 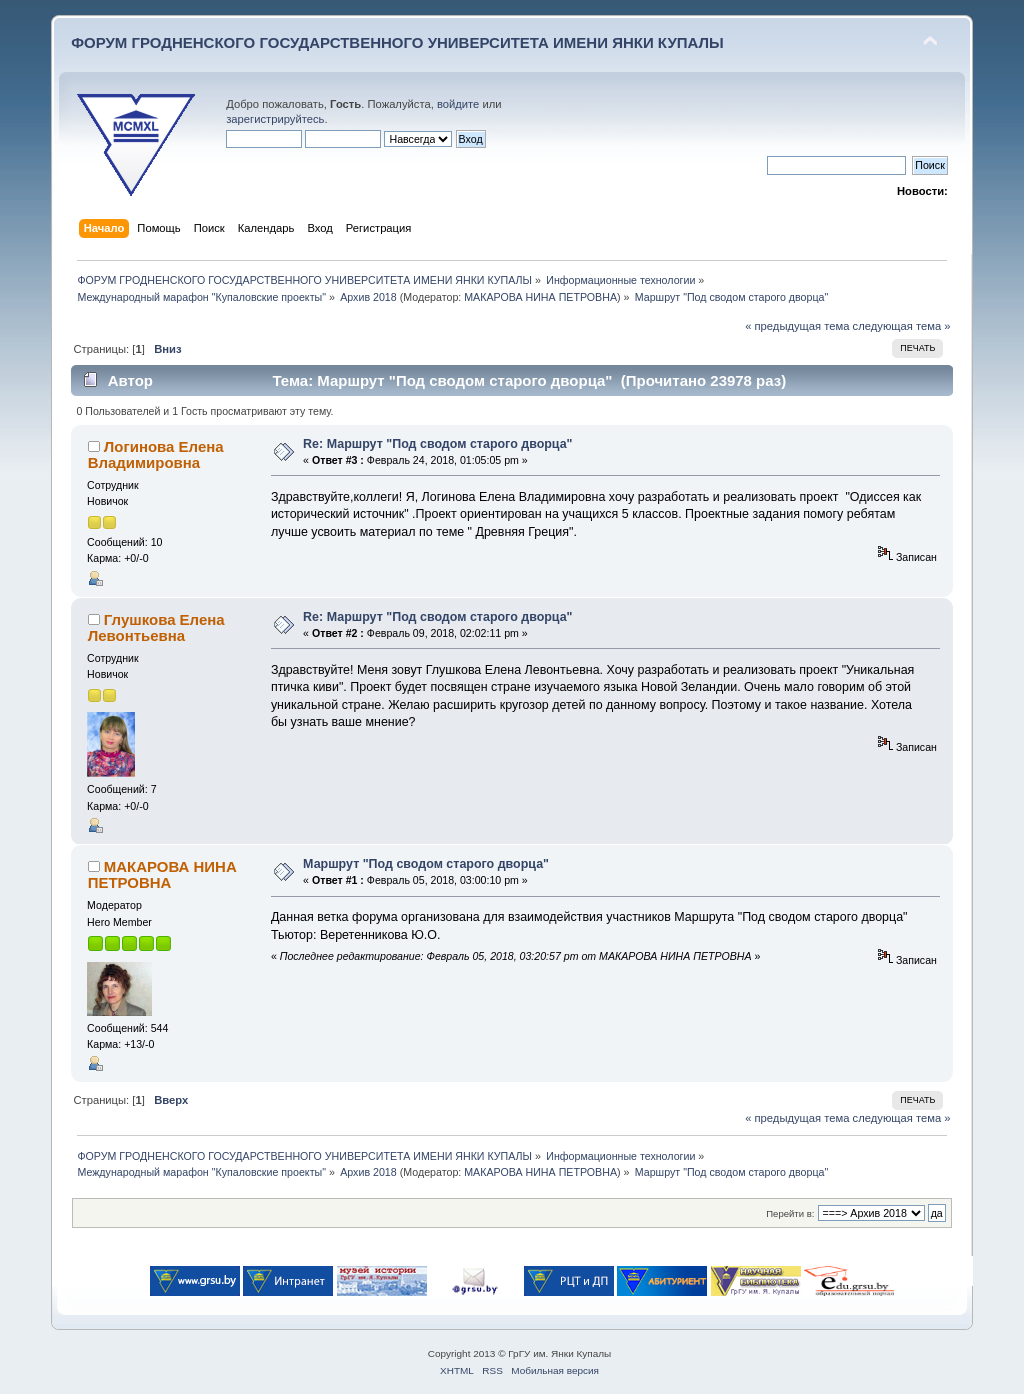 What do you see at coordinates (540, 297) in the screenshot?
I see `МАКАРОВА НИНА ПЕТРОВНА` at bounding box center [540, 297].